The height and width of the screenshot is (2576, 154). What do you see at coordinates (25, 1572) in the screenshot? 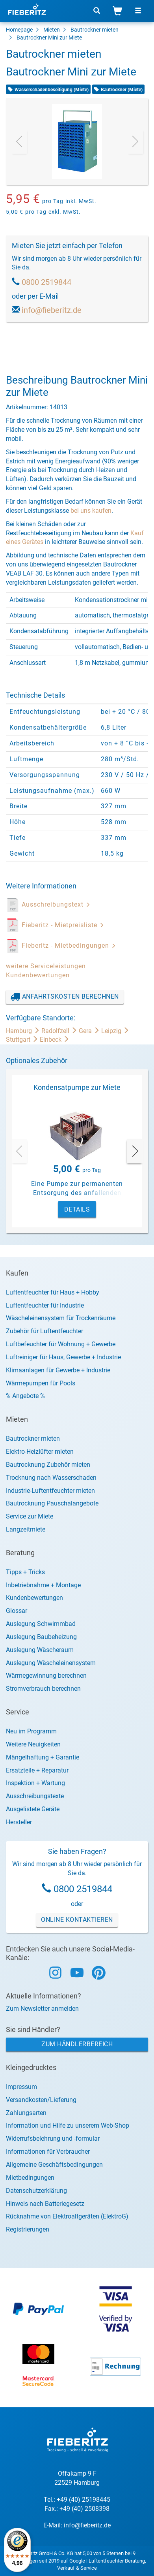
I see `Tipps + Tricks` at bounding box center [25, 1572].